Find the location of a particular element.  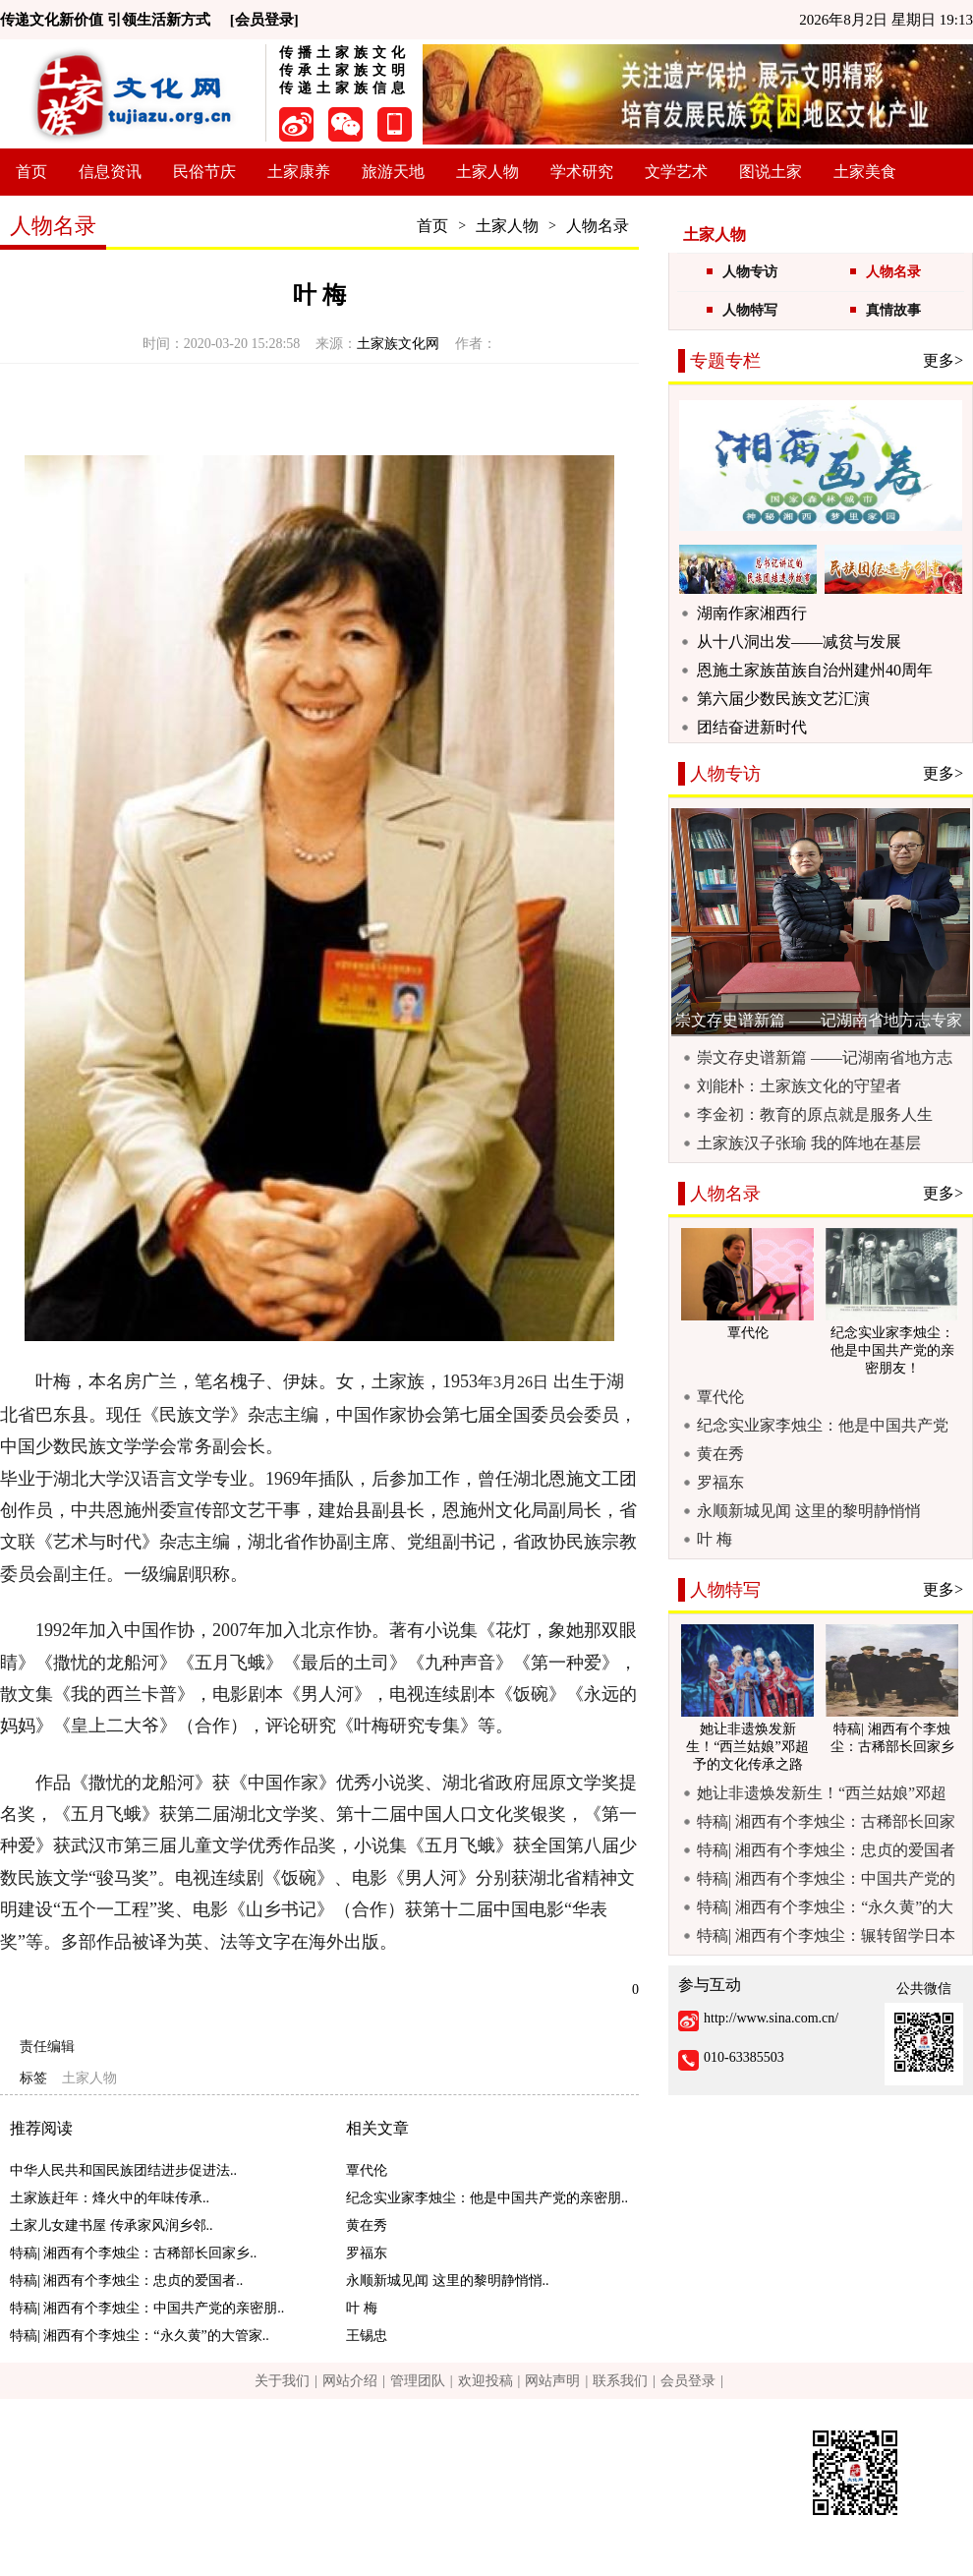

网站介绍 is located at coordinates (349, 2380).